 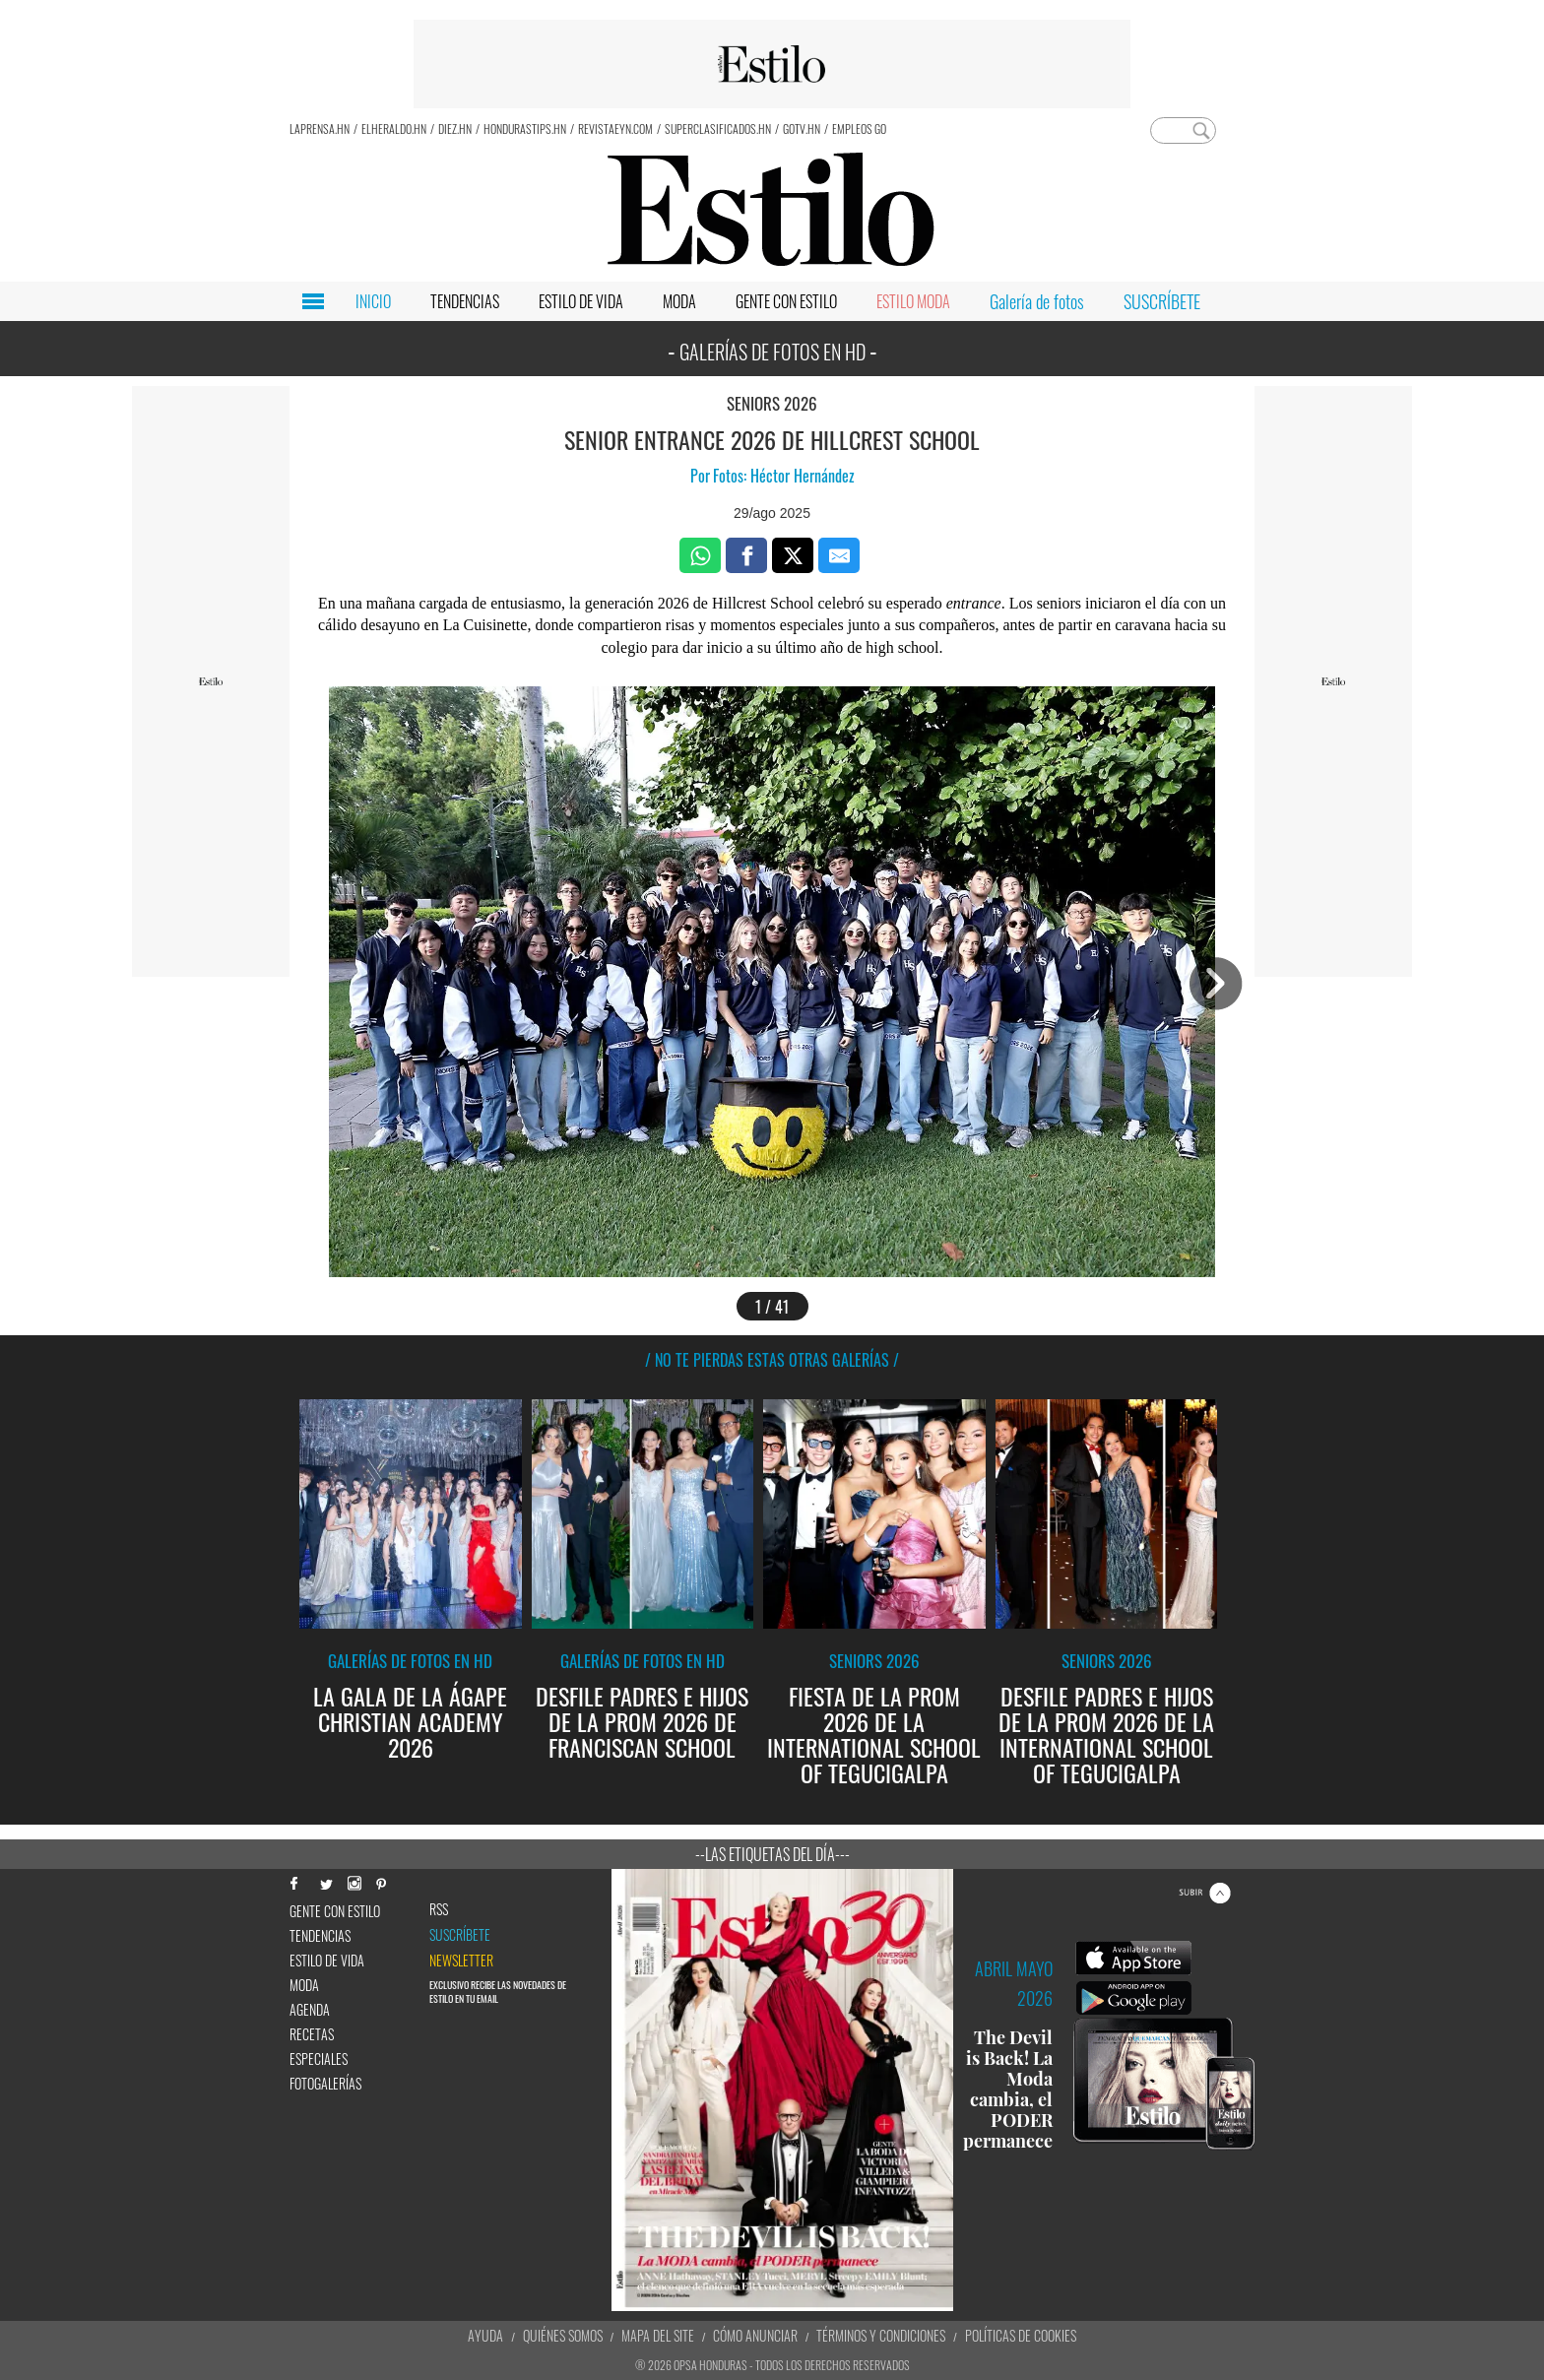 I want to click on RSS, so click(x=438, y=1909).